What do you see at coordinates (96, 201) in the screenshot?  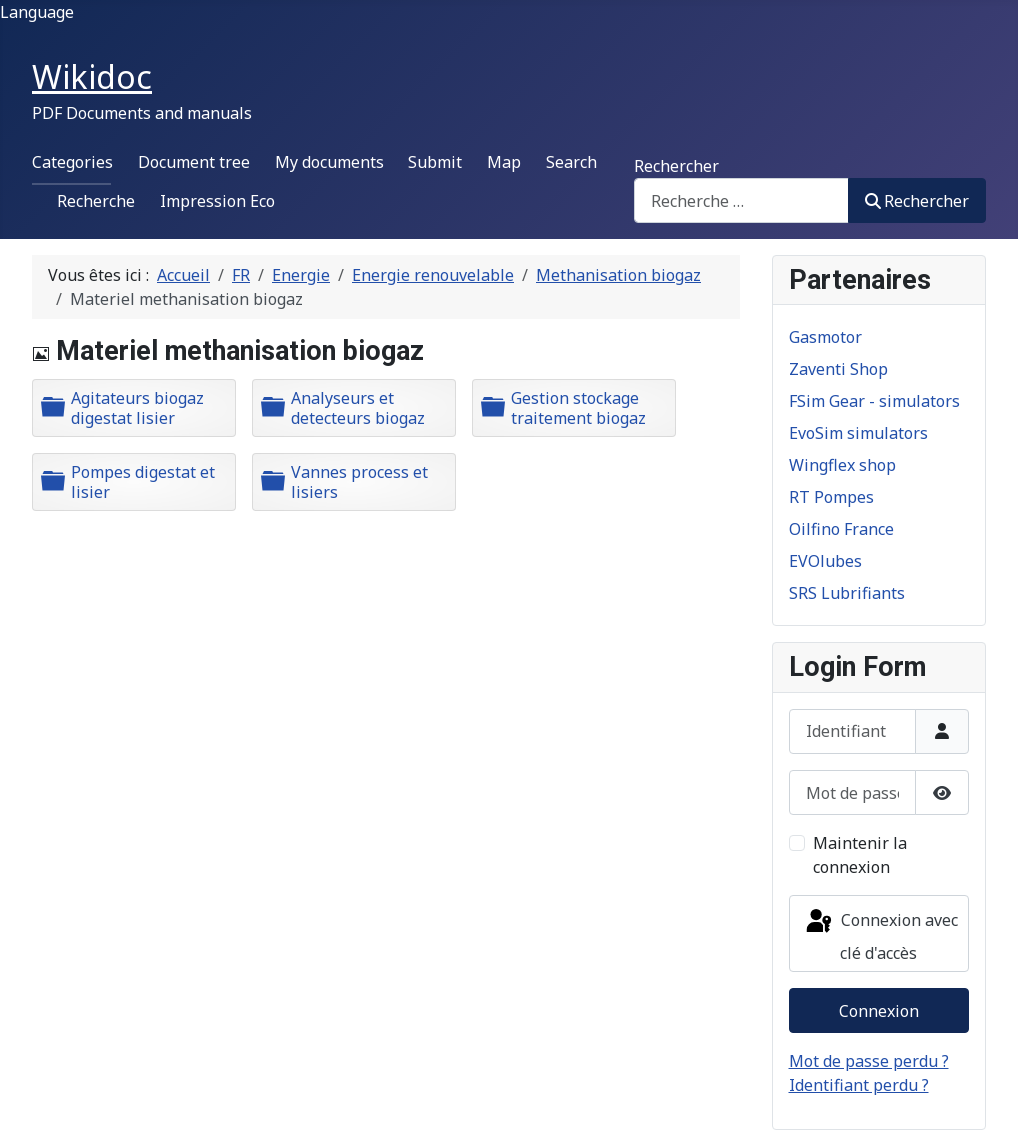 I see `Recherche` at bounding box center [96, 201].